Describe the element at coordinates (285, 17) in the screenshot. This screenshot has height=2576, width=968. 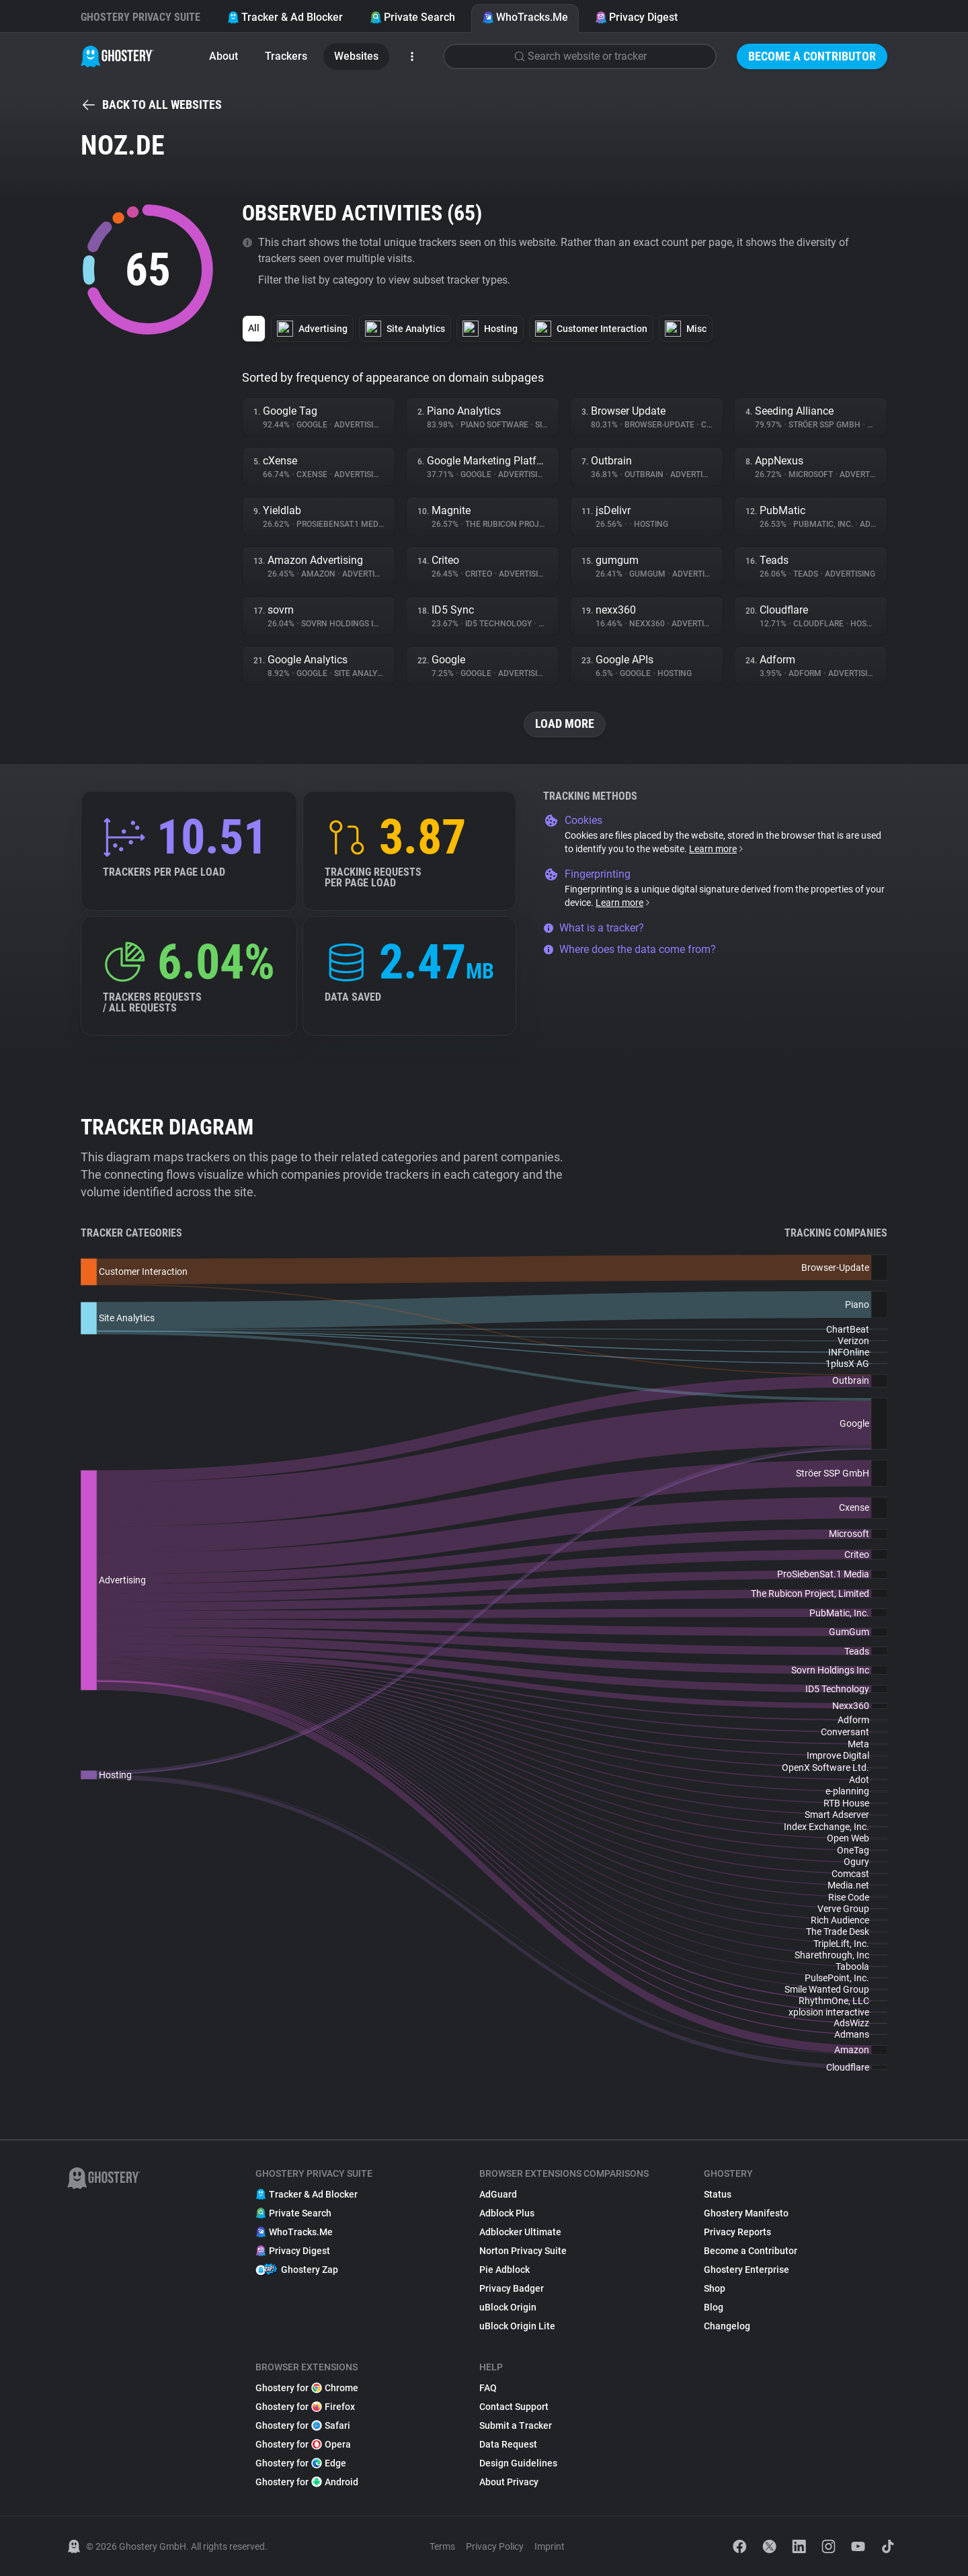
I see `Tracker & Ad Blocker` at that location.